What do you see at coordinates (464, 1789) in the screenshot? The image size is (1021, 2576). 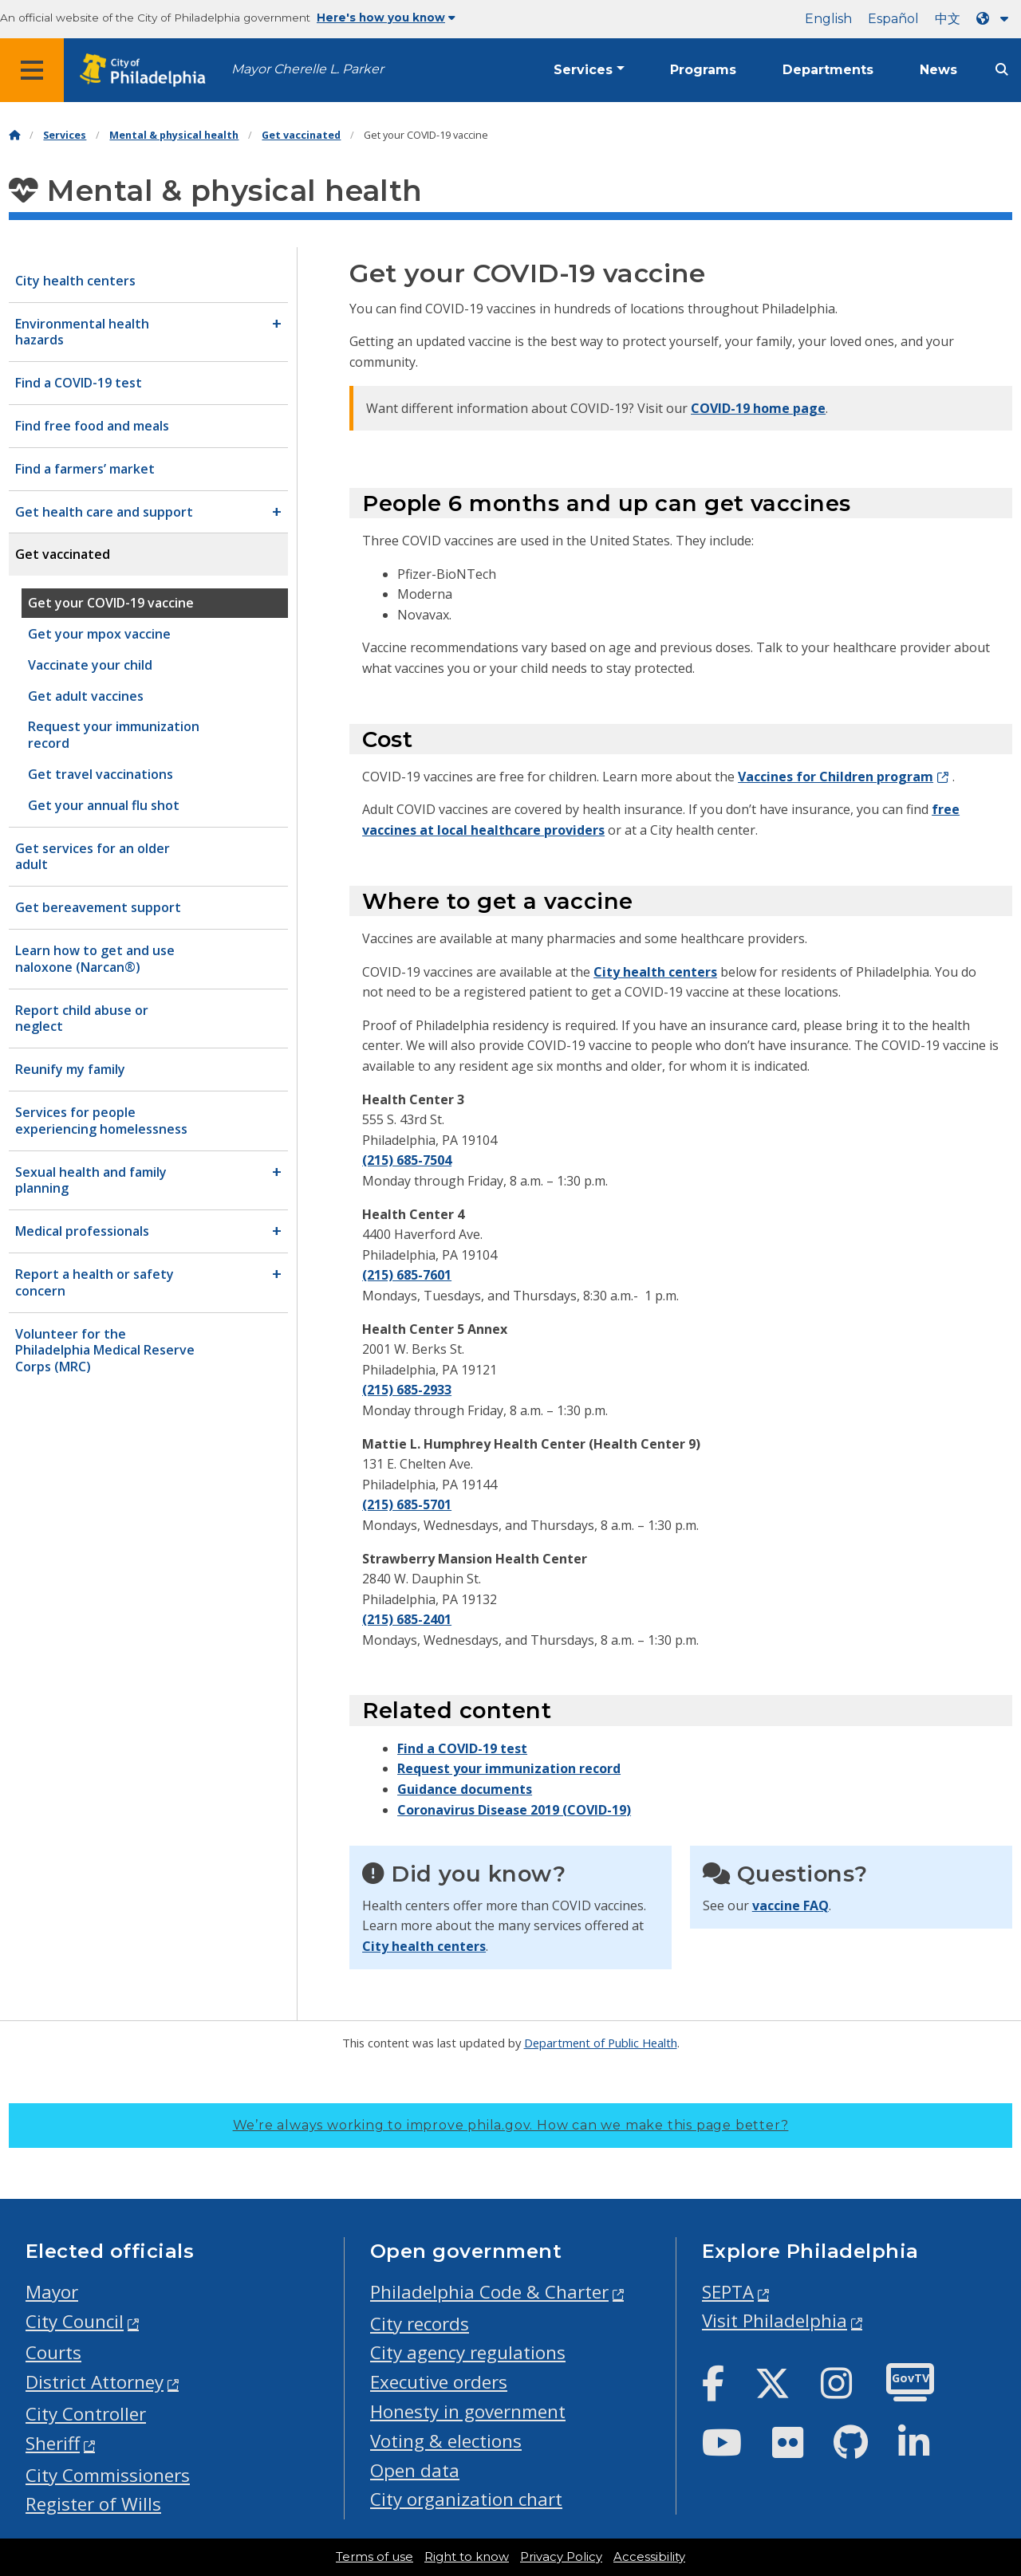 I see `Guidance documents` at bounding box center [464, 1789].